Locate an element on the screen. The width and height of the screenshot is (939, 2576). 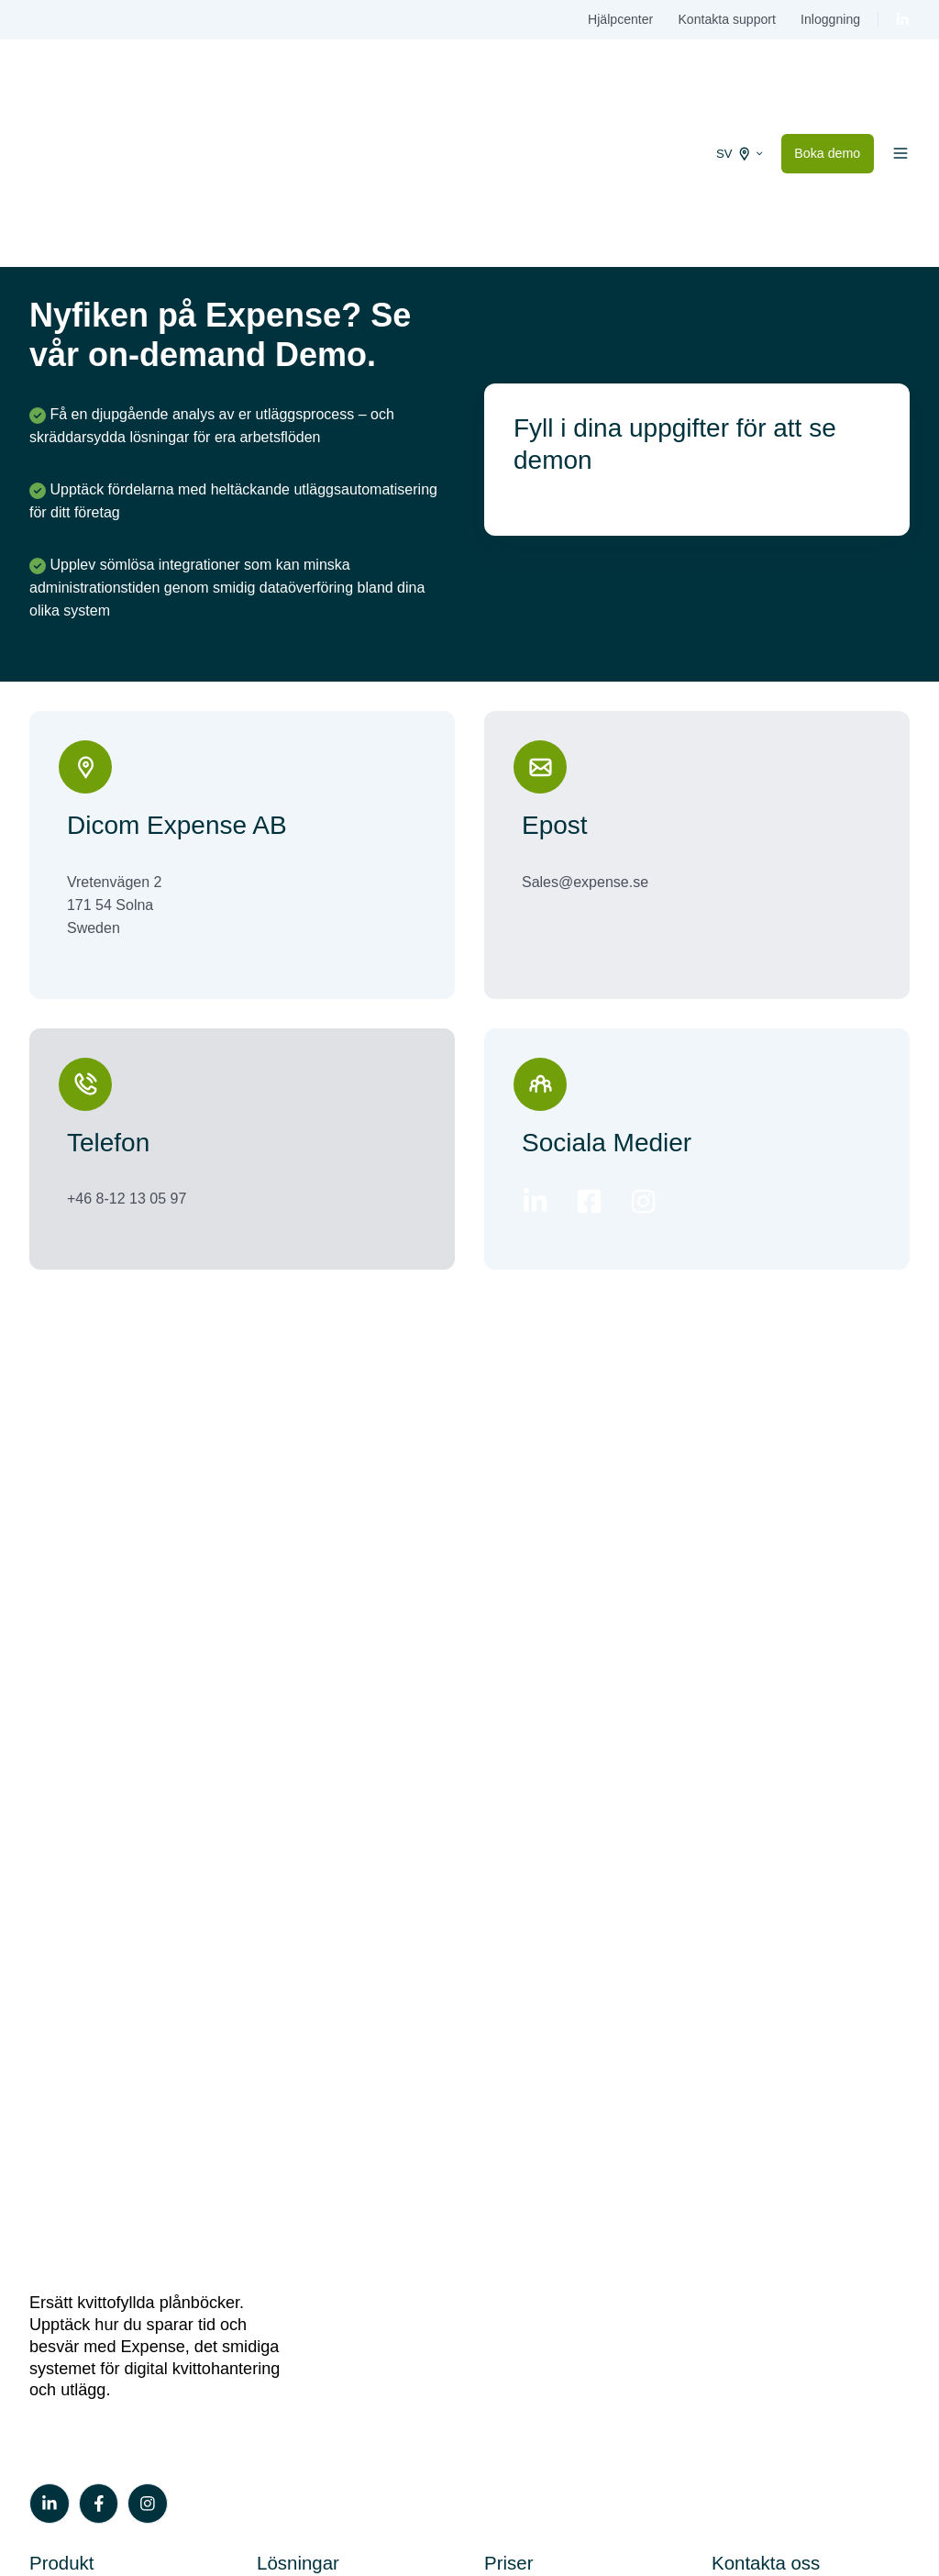
Co-Pilot is located at coordinates (55, 1995).